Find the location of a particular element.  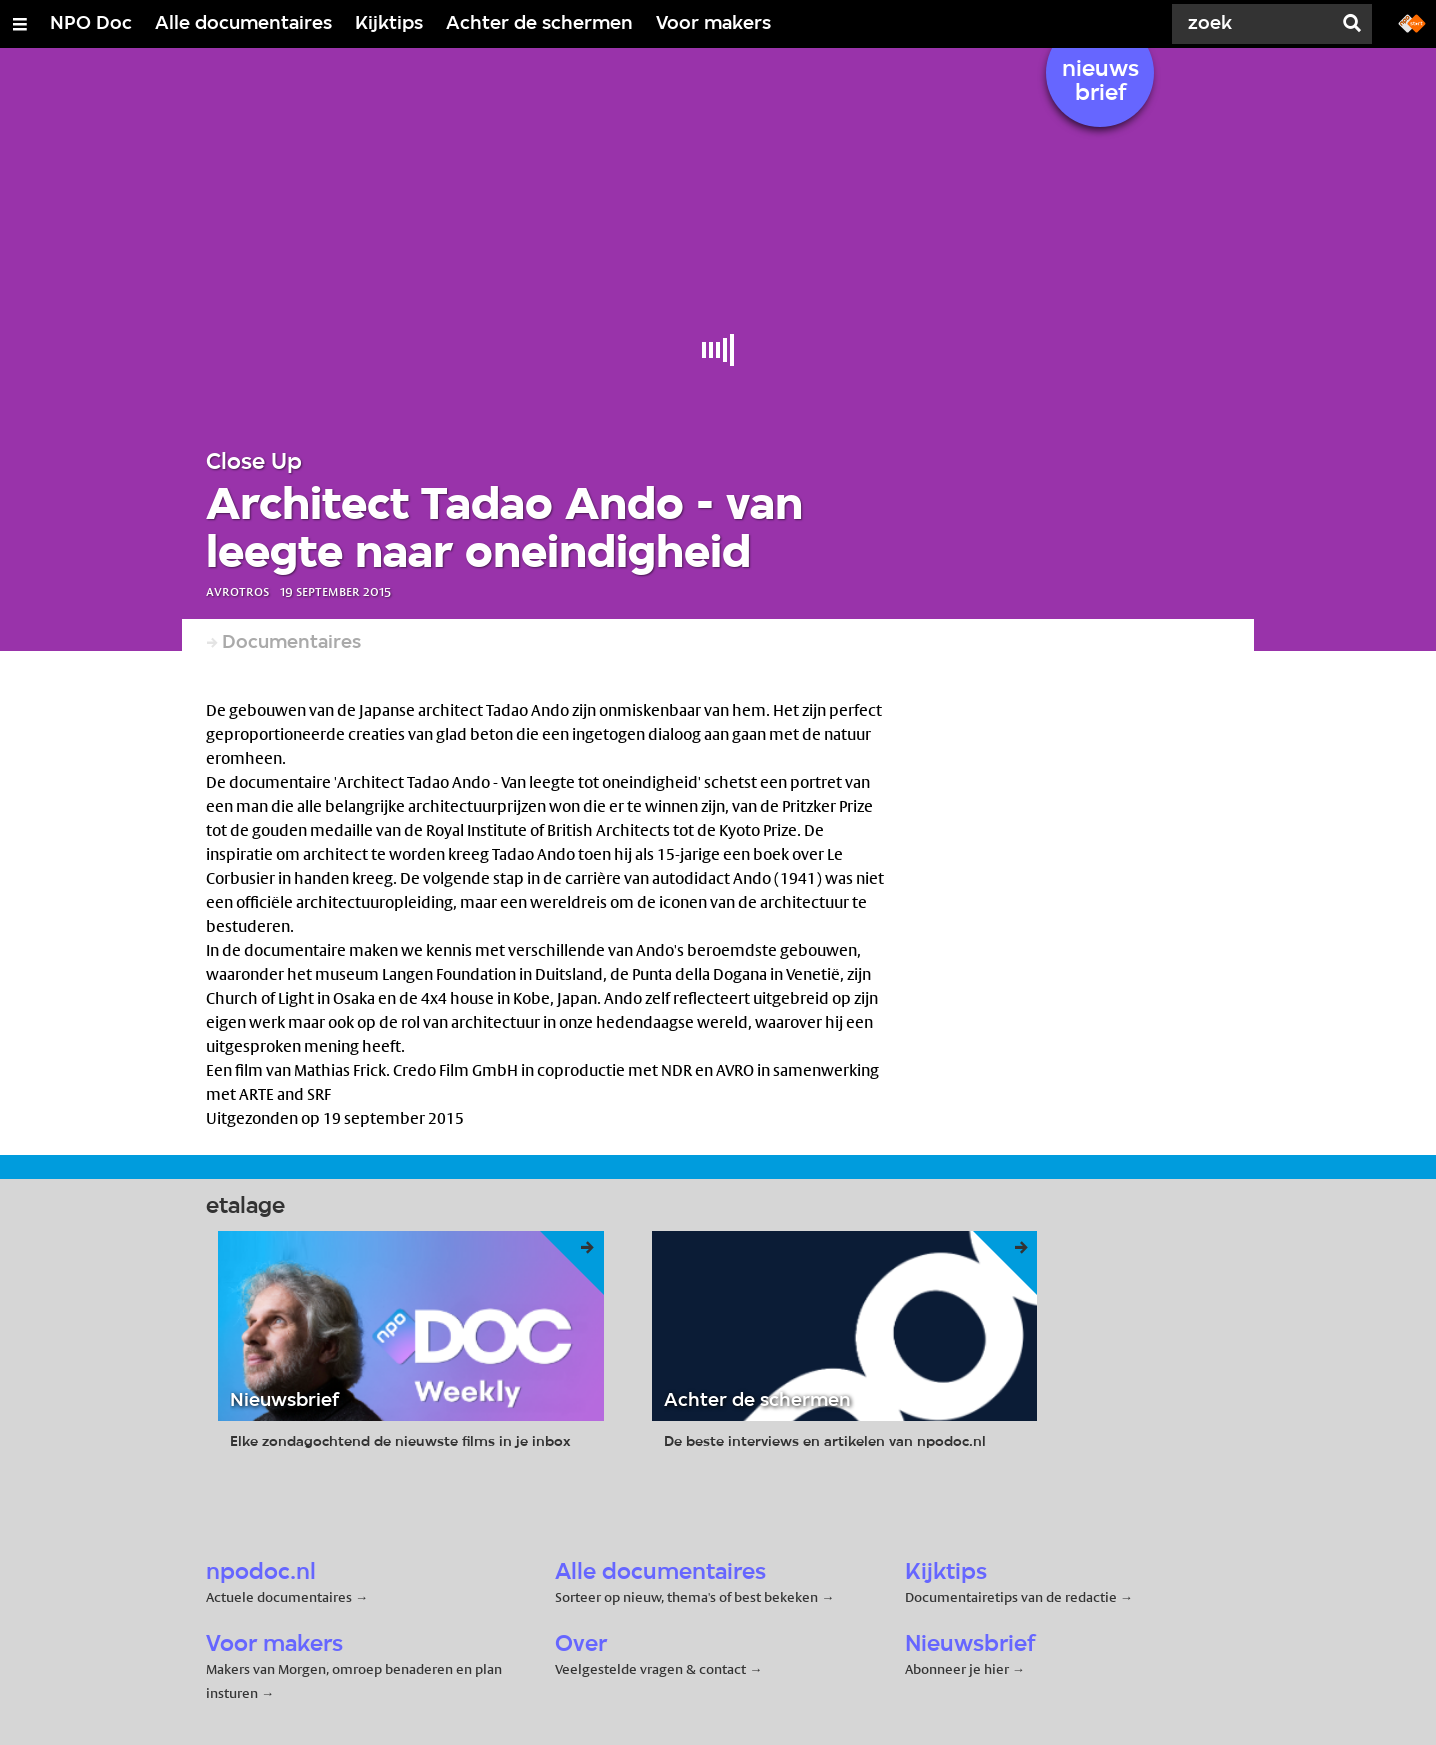

[Open/Sluit Menu] is located at coordinates (20, 24).